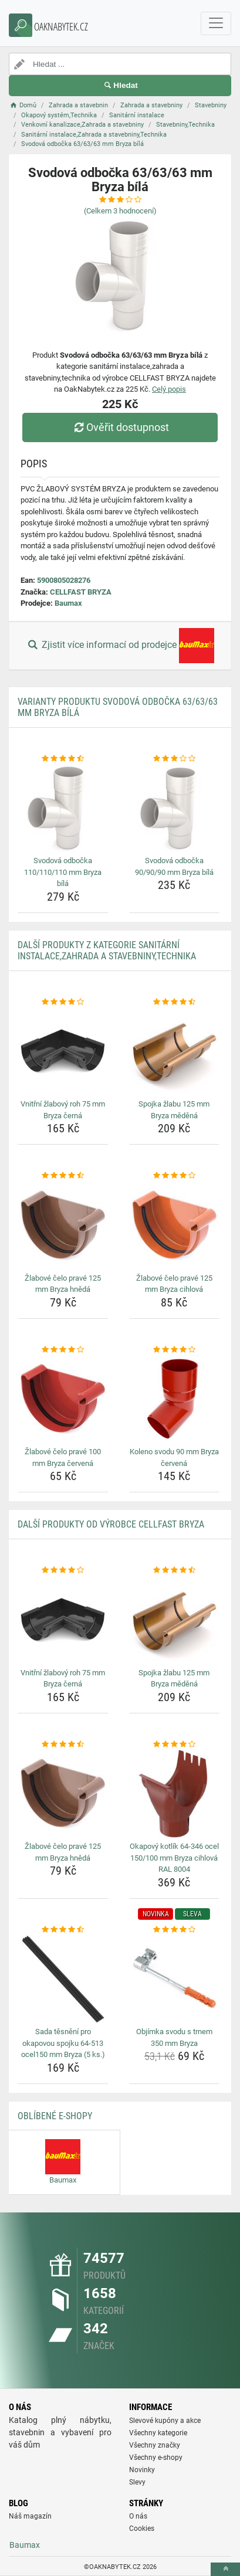  Describe the element at coordinates (174, 1176) in the screenshot. I see `[zlabove-celo-prave-125-mm-bryza-cihlova-rating]` at that location.